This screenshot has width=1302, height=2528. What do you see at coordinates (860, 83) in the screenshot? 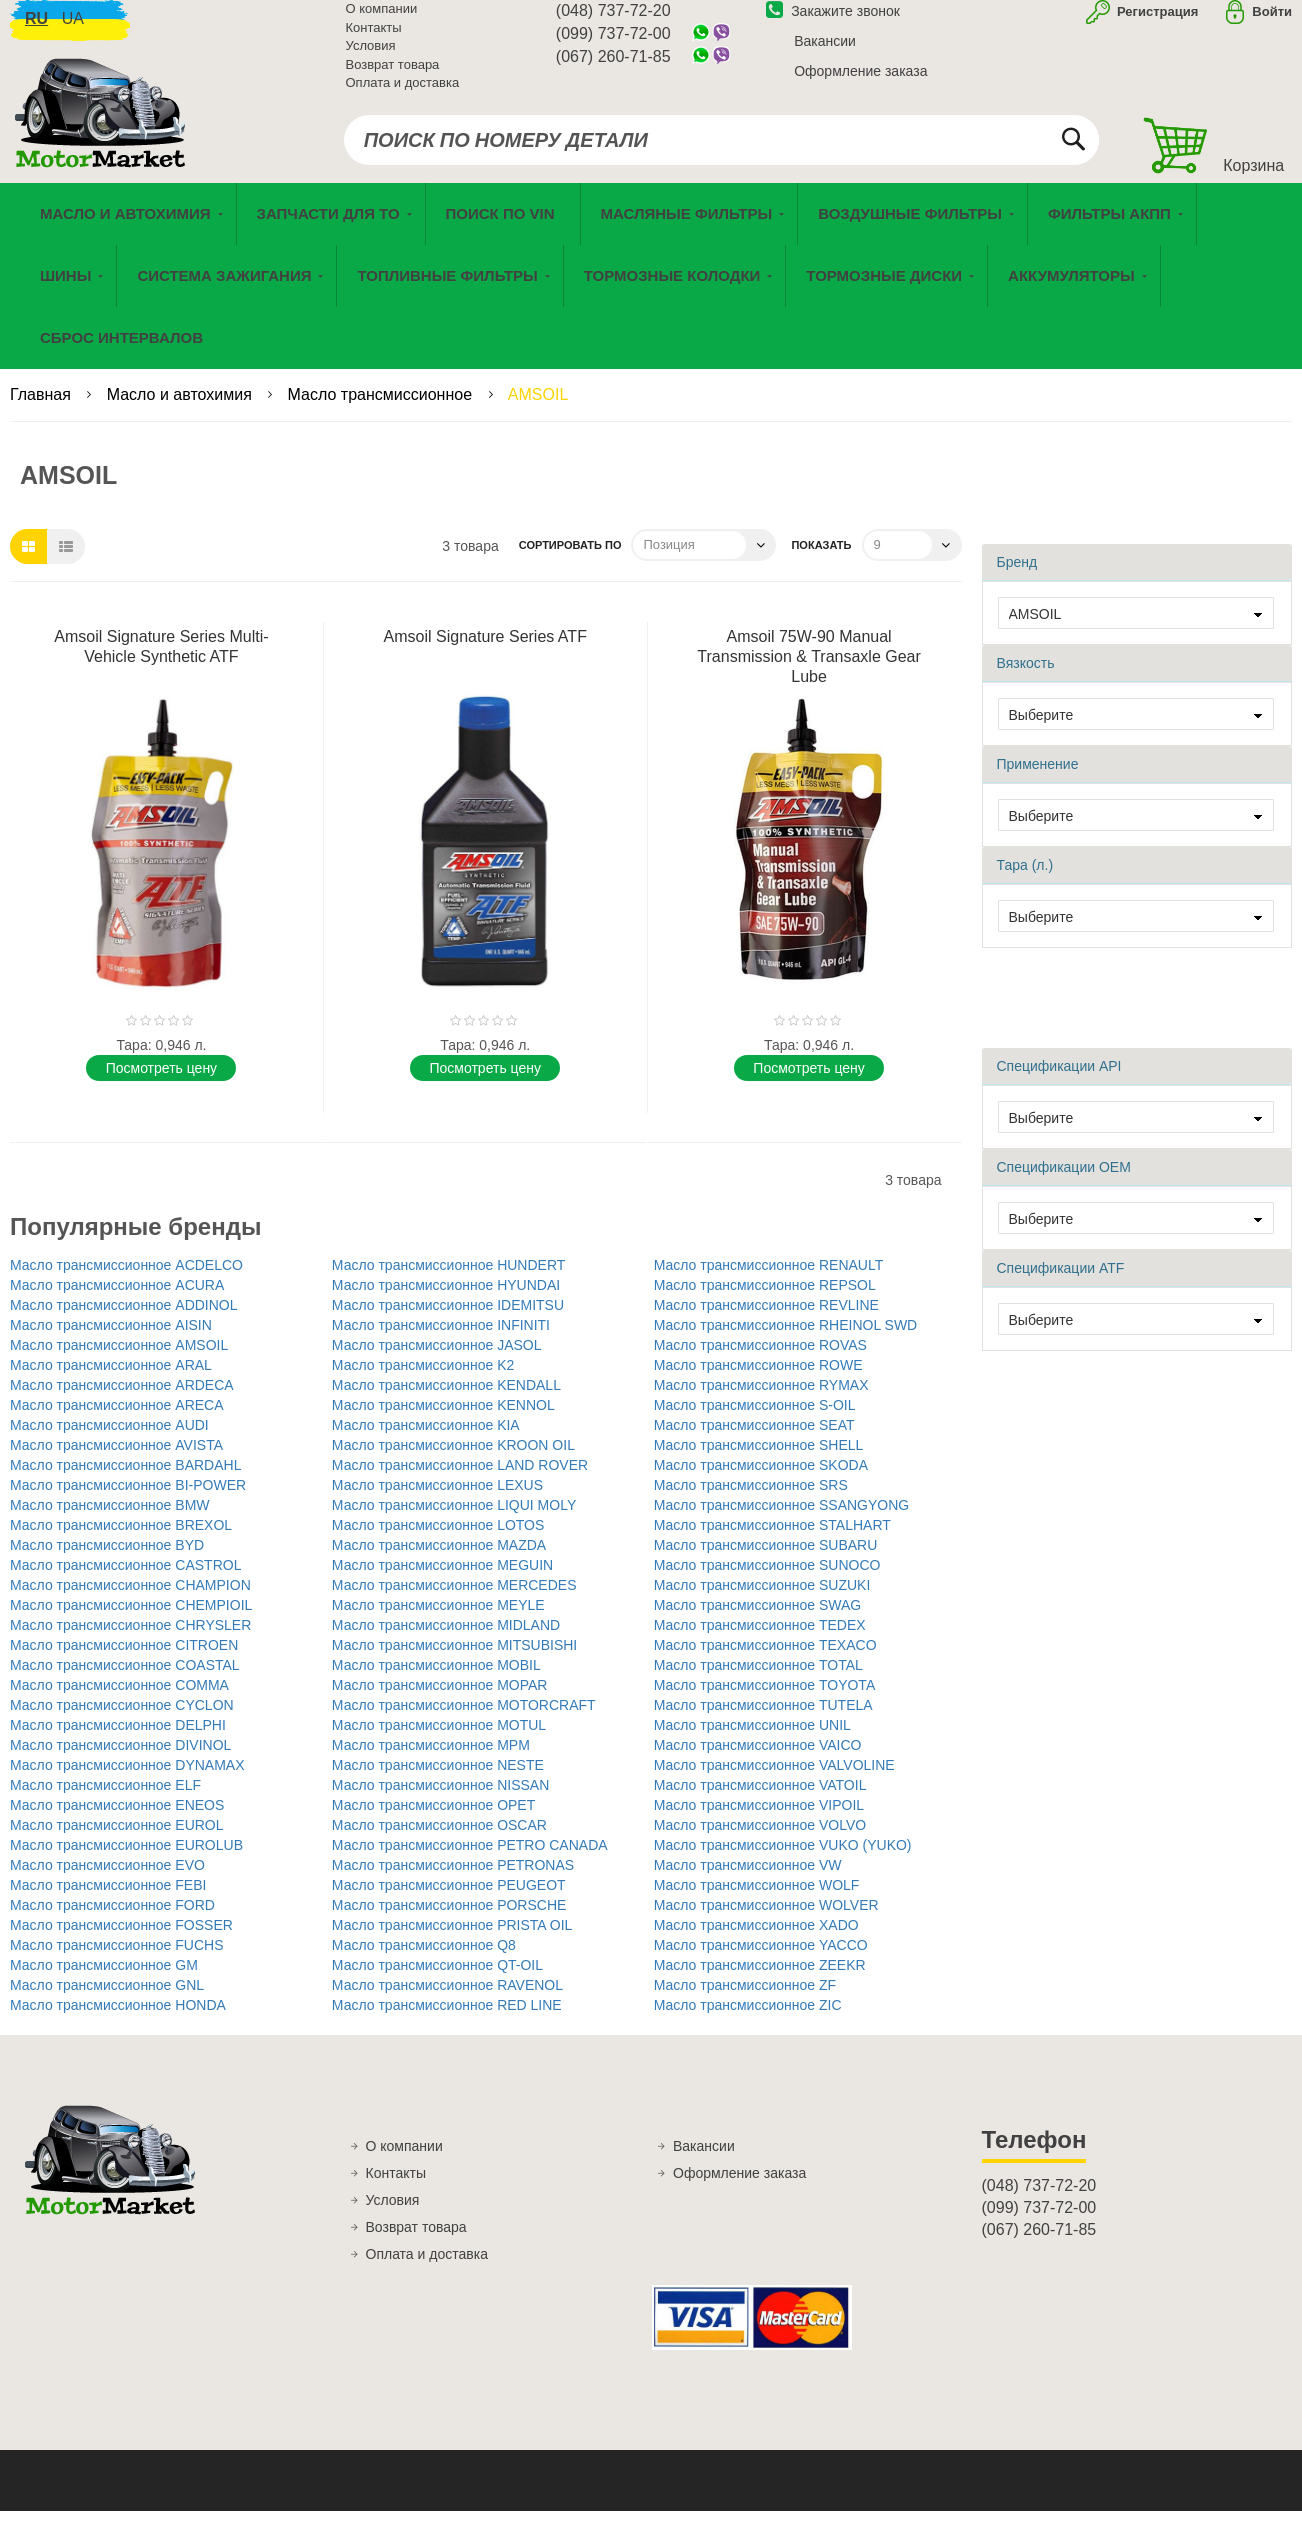
I see `Оформление заказа` at bounding box center [860, 83].